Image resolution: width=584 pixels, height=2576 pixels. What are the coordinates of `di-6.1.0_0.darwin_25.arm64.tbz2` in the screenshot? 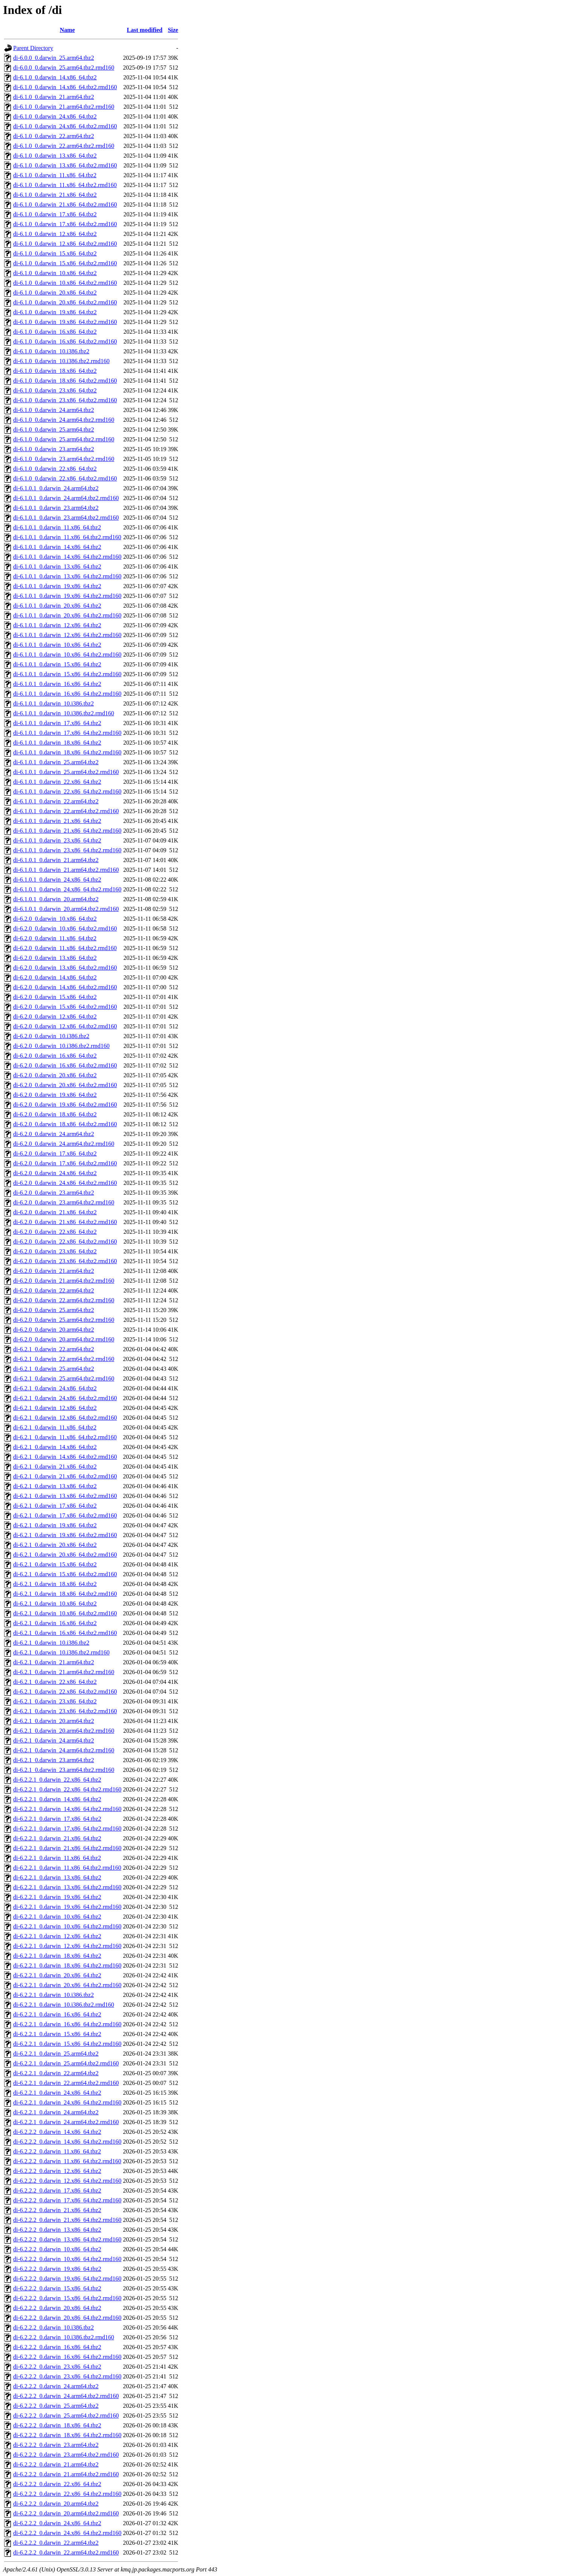 It's located at (53, 429).